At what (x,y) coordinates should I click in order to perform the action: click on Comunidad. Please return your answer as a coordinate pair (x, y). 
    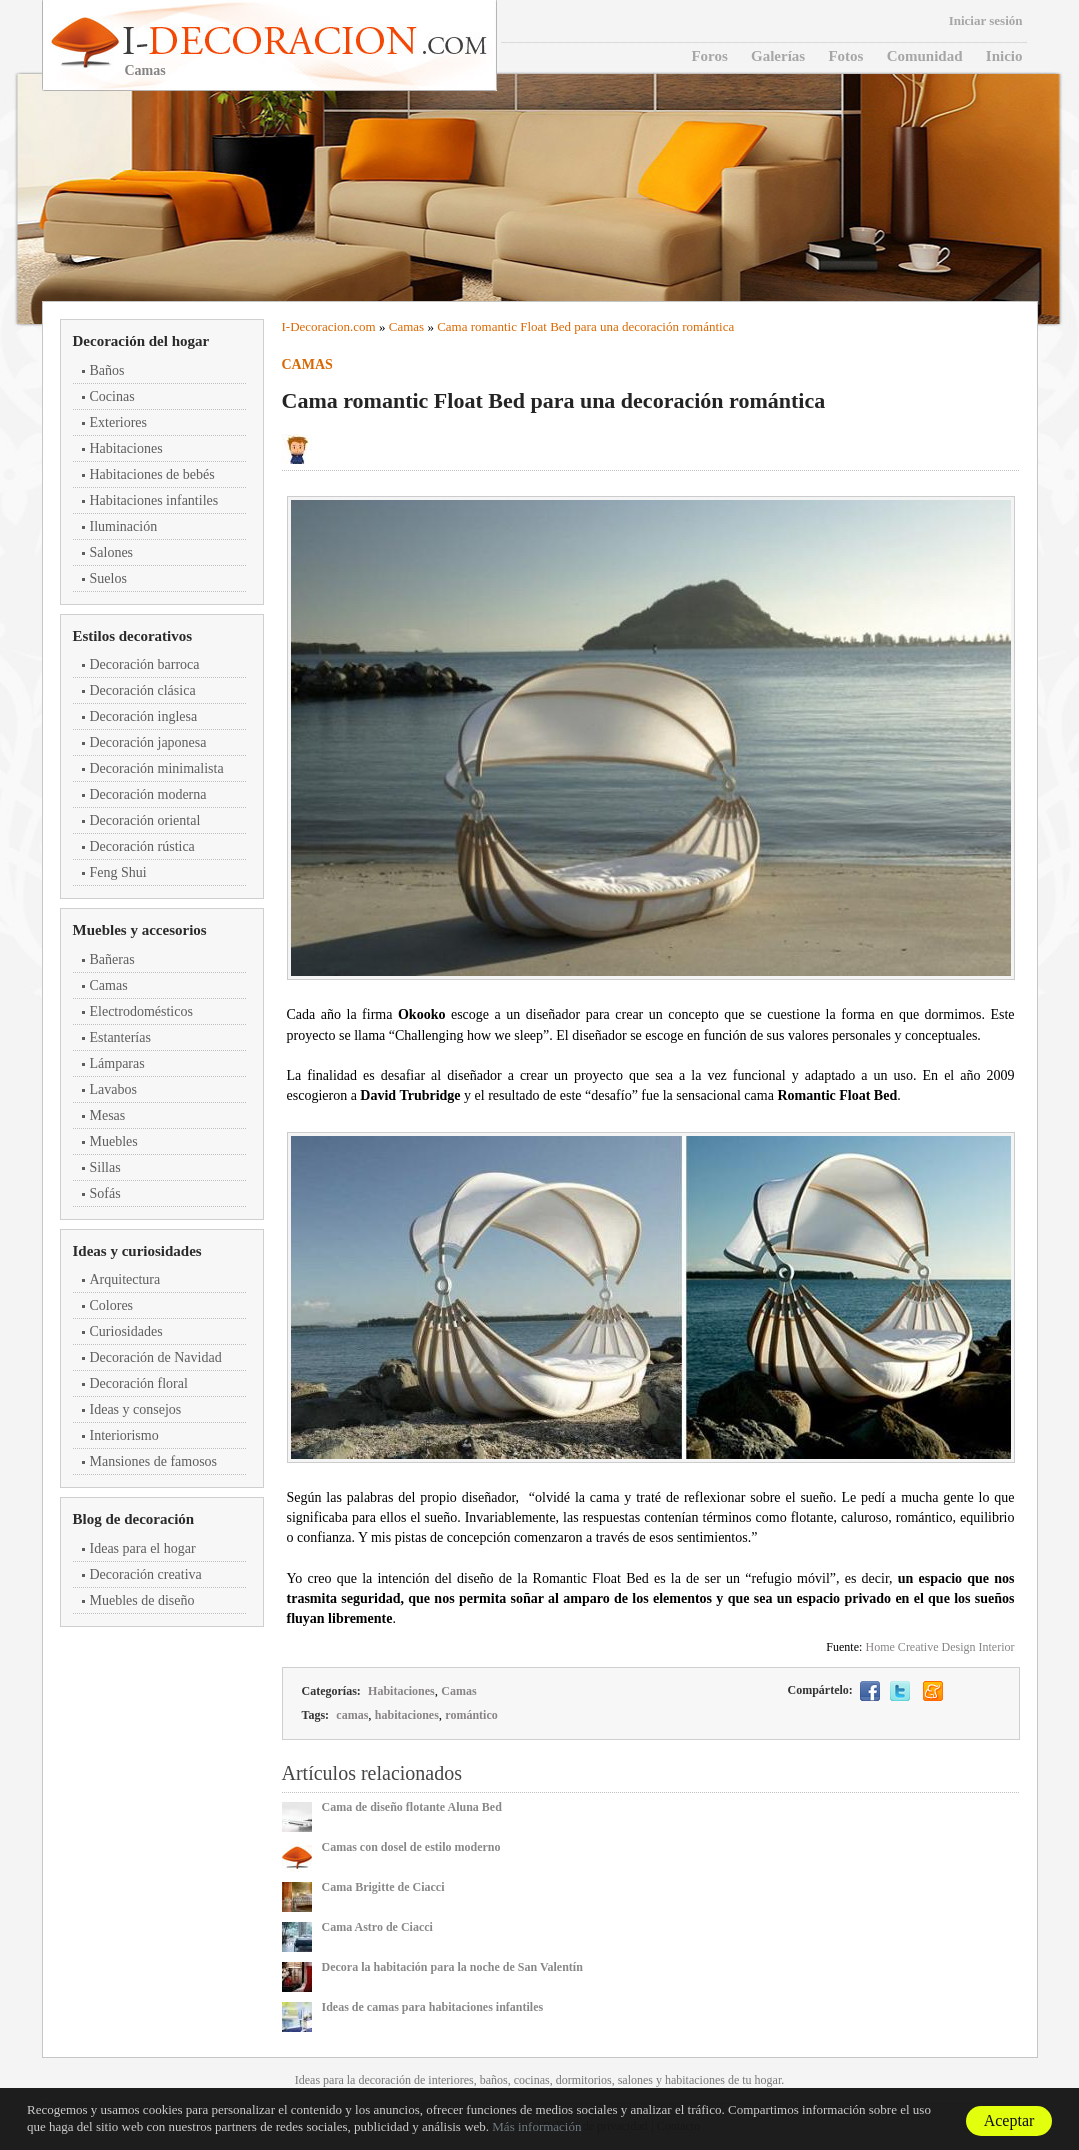
    Looking at the image, I should click on (925, 56).